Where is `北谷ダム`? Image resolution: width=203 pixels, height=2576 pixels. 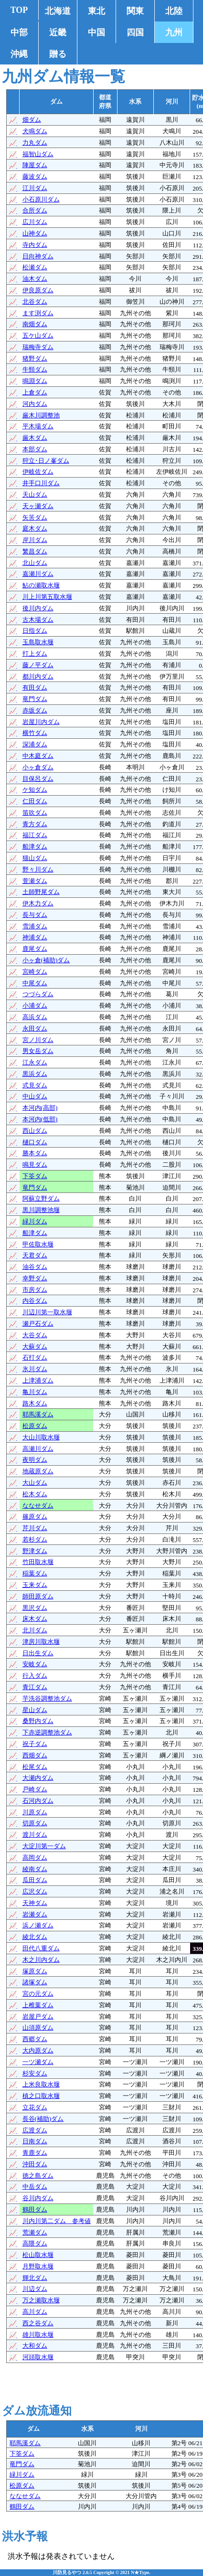 北谷ダム is located at coordinates (34, 301).